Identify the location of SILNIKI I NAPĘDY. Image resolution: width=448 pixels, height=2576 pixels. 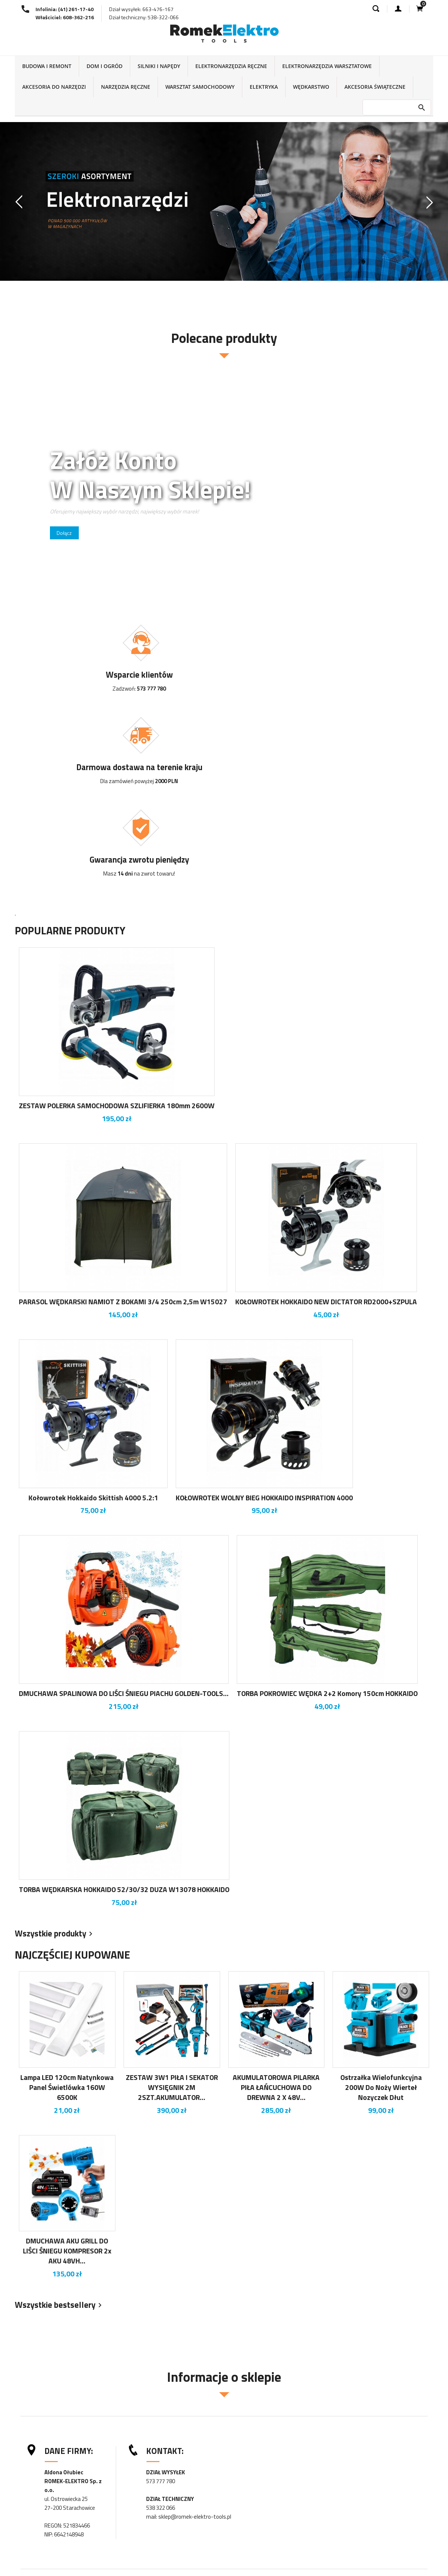
(159, 66).